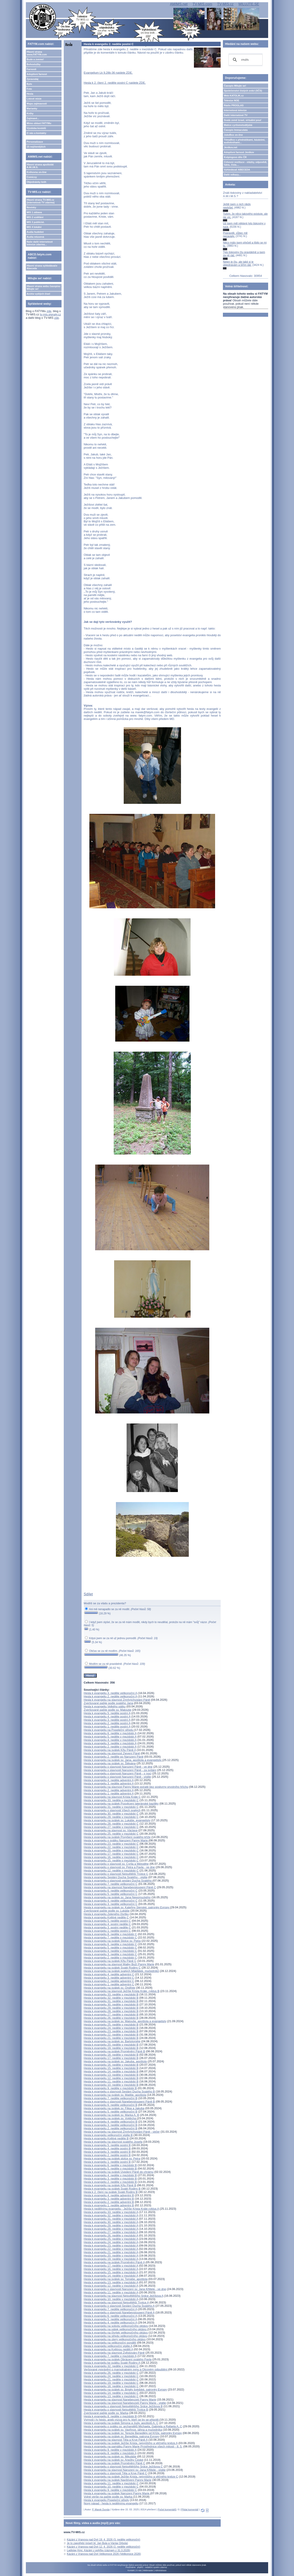 Image resolution: width=294 pixels, height=2576 pixels. What do you see at coordinates (111, 2232) in the screenshot?
I see `Hesla k evangeliu 27. neděle v mezidobí A` at bounding box center [111, 2232].